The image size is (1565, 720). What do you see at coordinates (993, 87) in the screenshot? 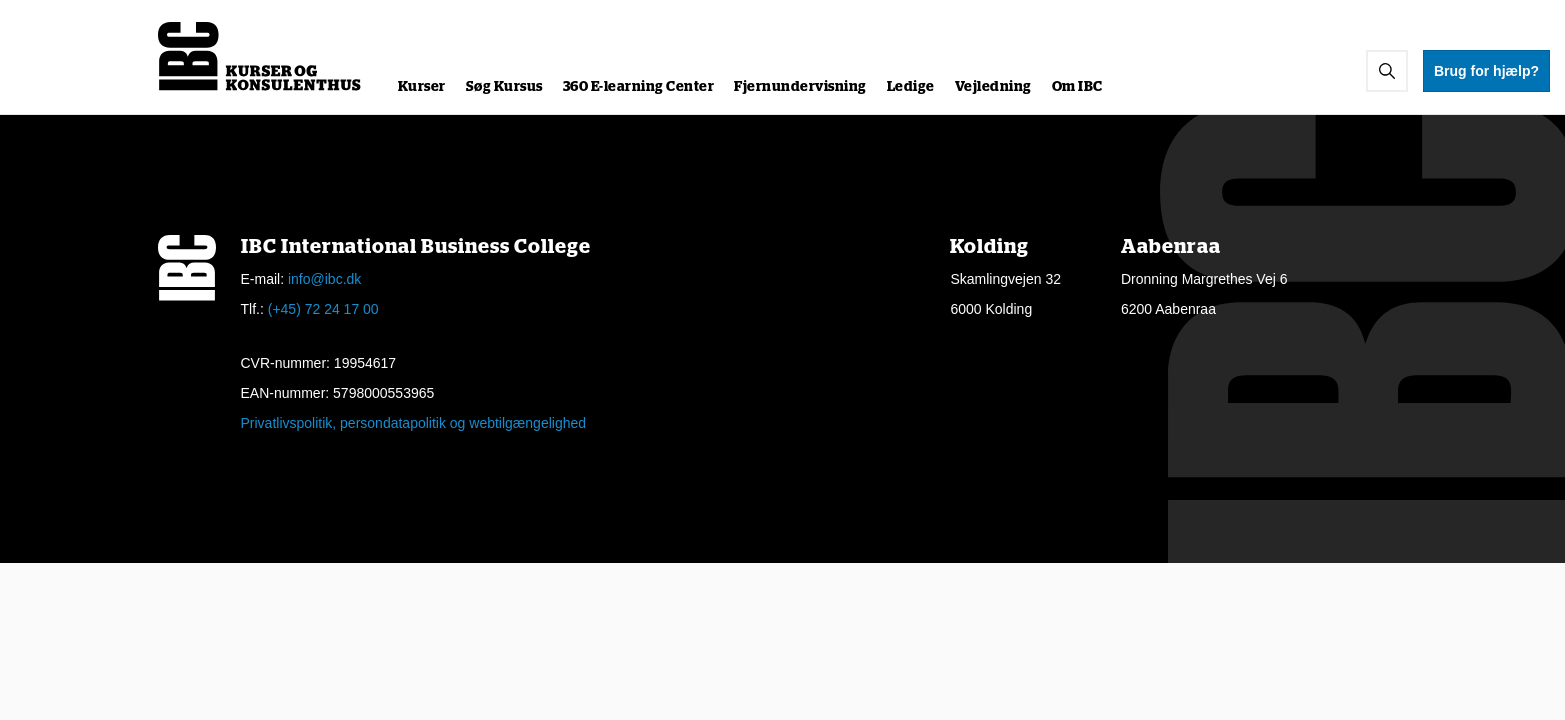
I see `Vejledning` at bounding box center [993, 87].